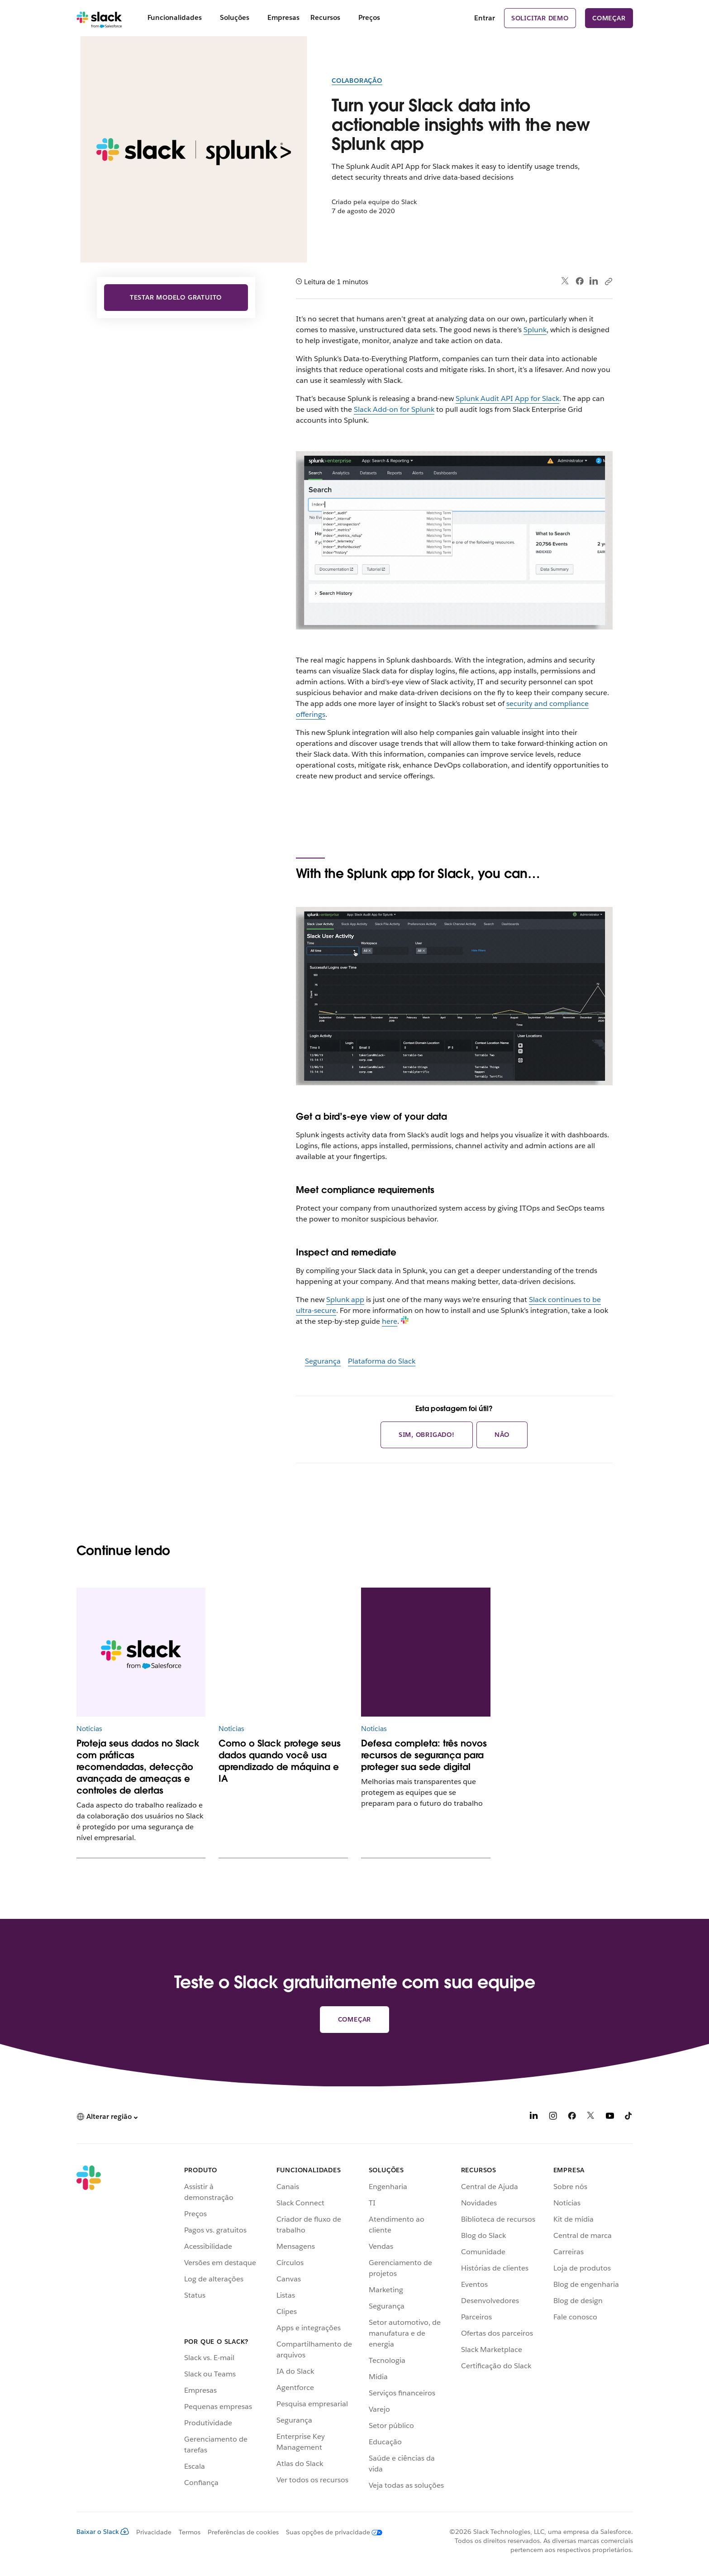  What do you see at coordinates (591, 2117) in the screenshot?
I see `[X]` at bounding box center [591, 2117].